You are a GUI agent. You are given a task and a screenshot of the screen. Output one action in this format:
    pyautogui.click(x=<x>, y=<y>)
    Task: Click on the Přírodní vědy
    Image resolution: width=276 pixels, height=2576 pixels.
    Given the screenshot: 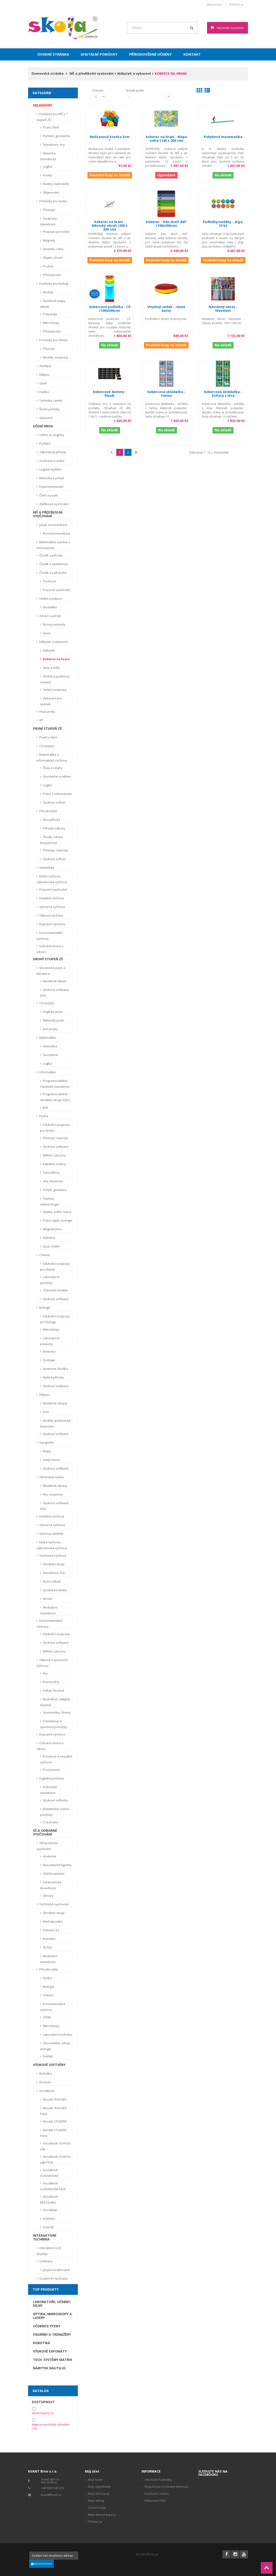 What is the action you would take?
    pyautogui.click(x=48, y=1969)
    